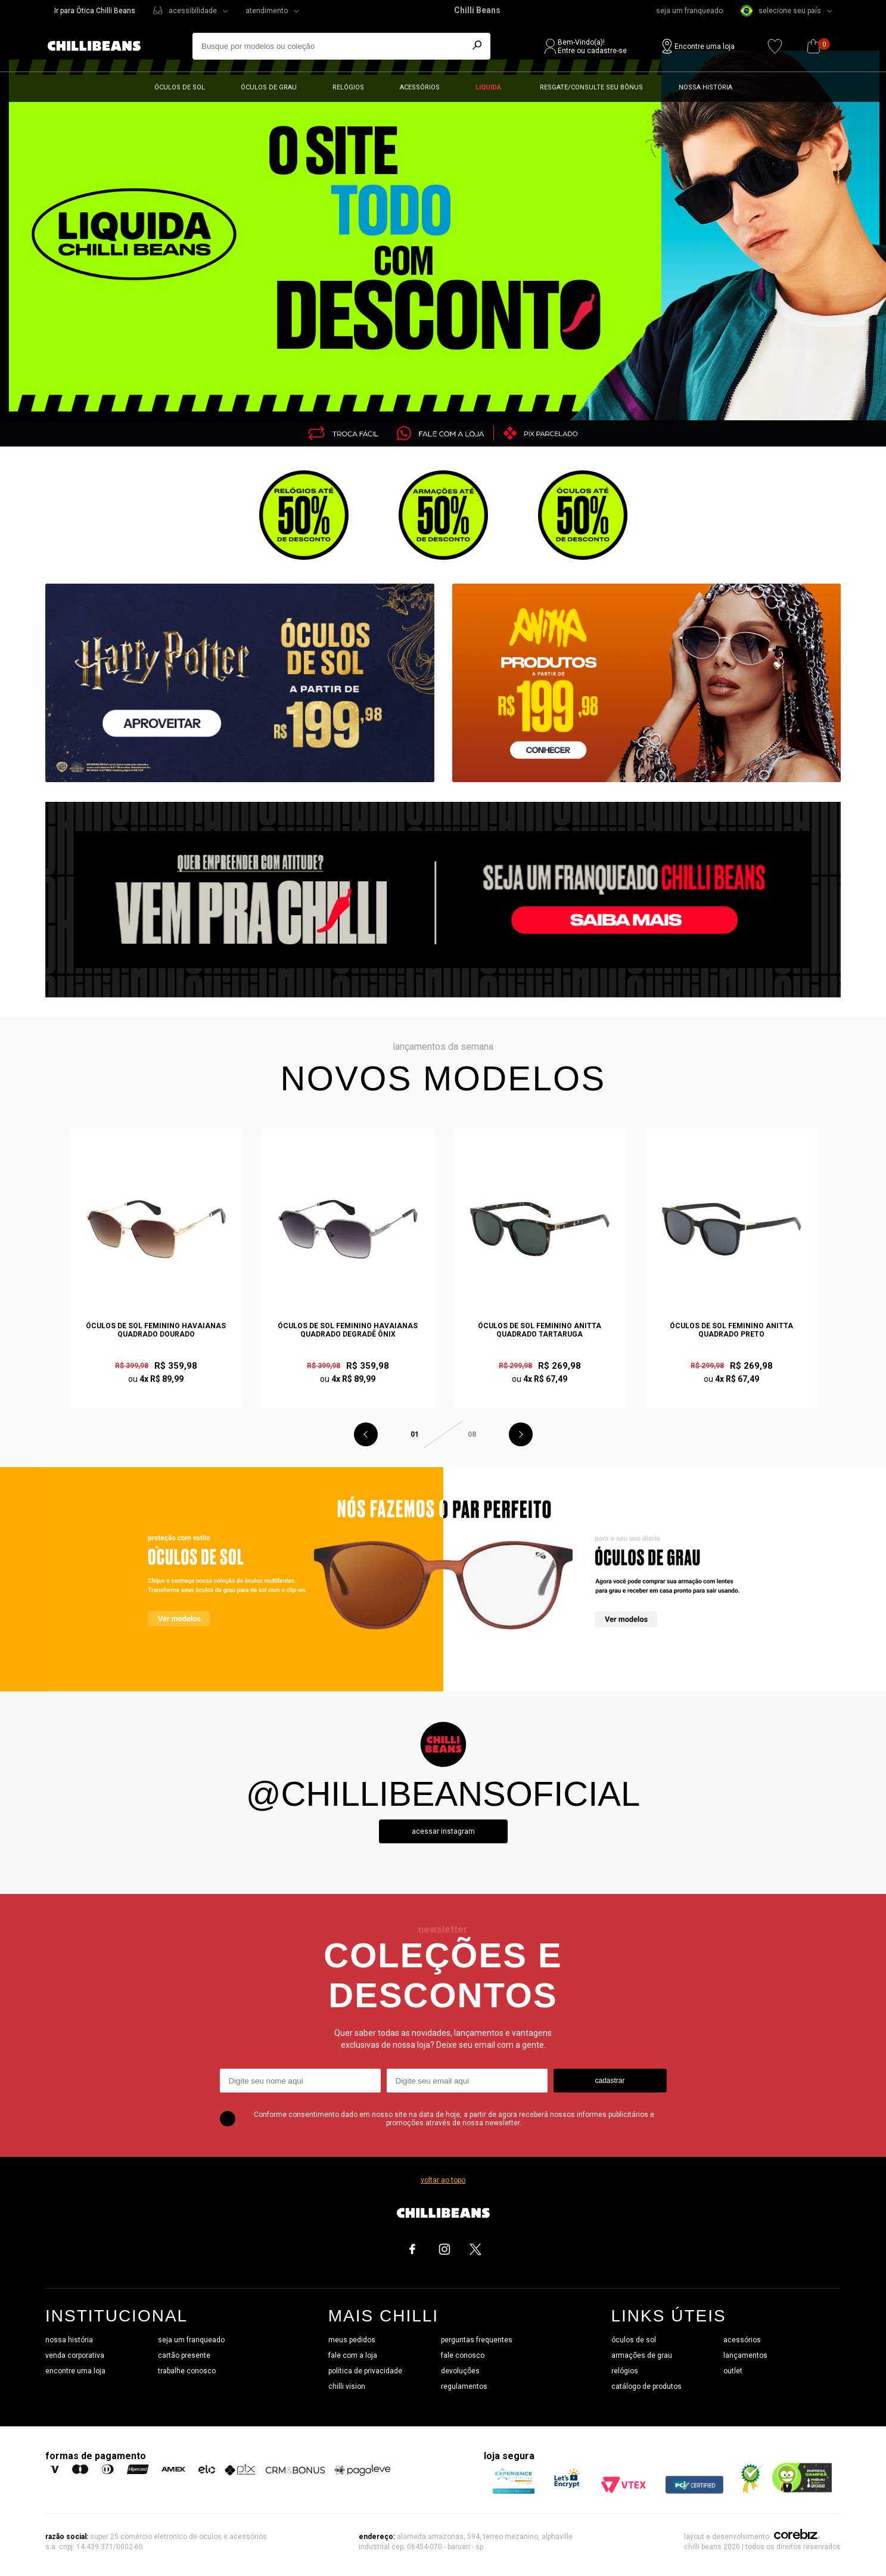  Describe the element at coordinates (591, 87) in the screenshot. I see `Resgate/Consulte seu bônus` at that location.